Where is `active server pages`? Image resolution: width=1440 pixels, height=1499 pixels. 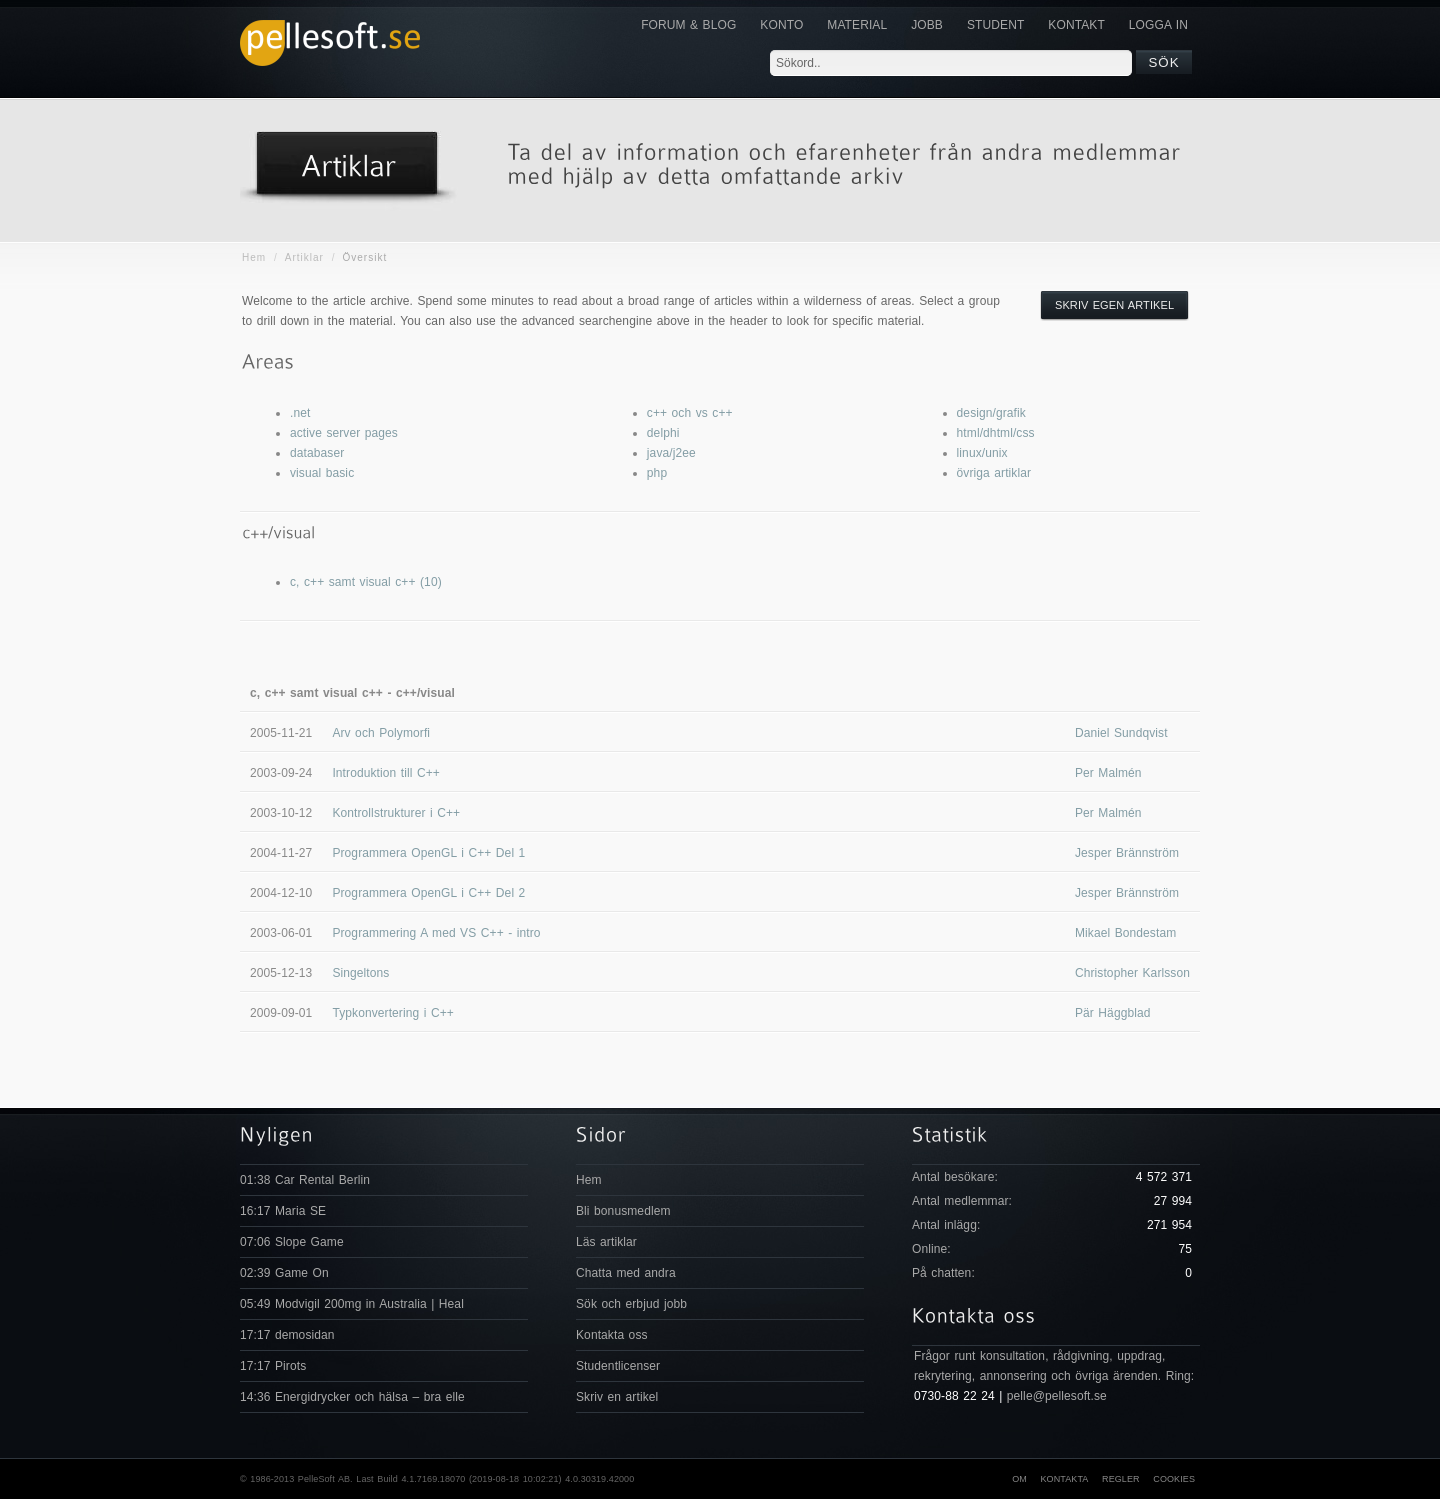
active server pages is located at coordinates (344, 433).